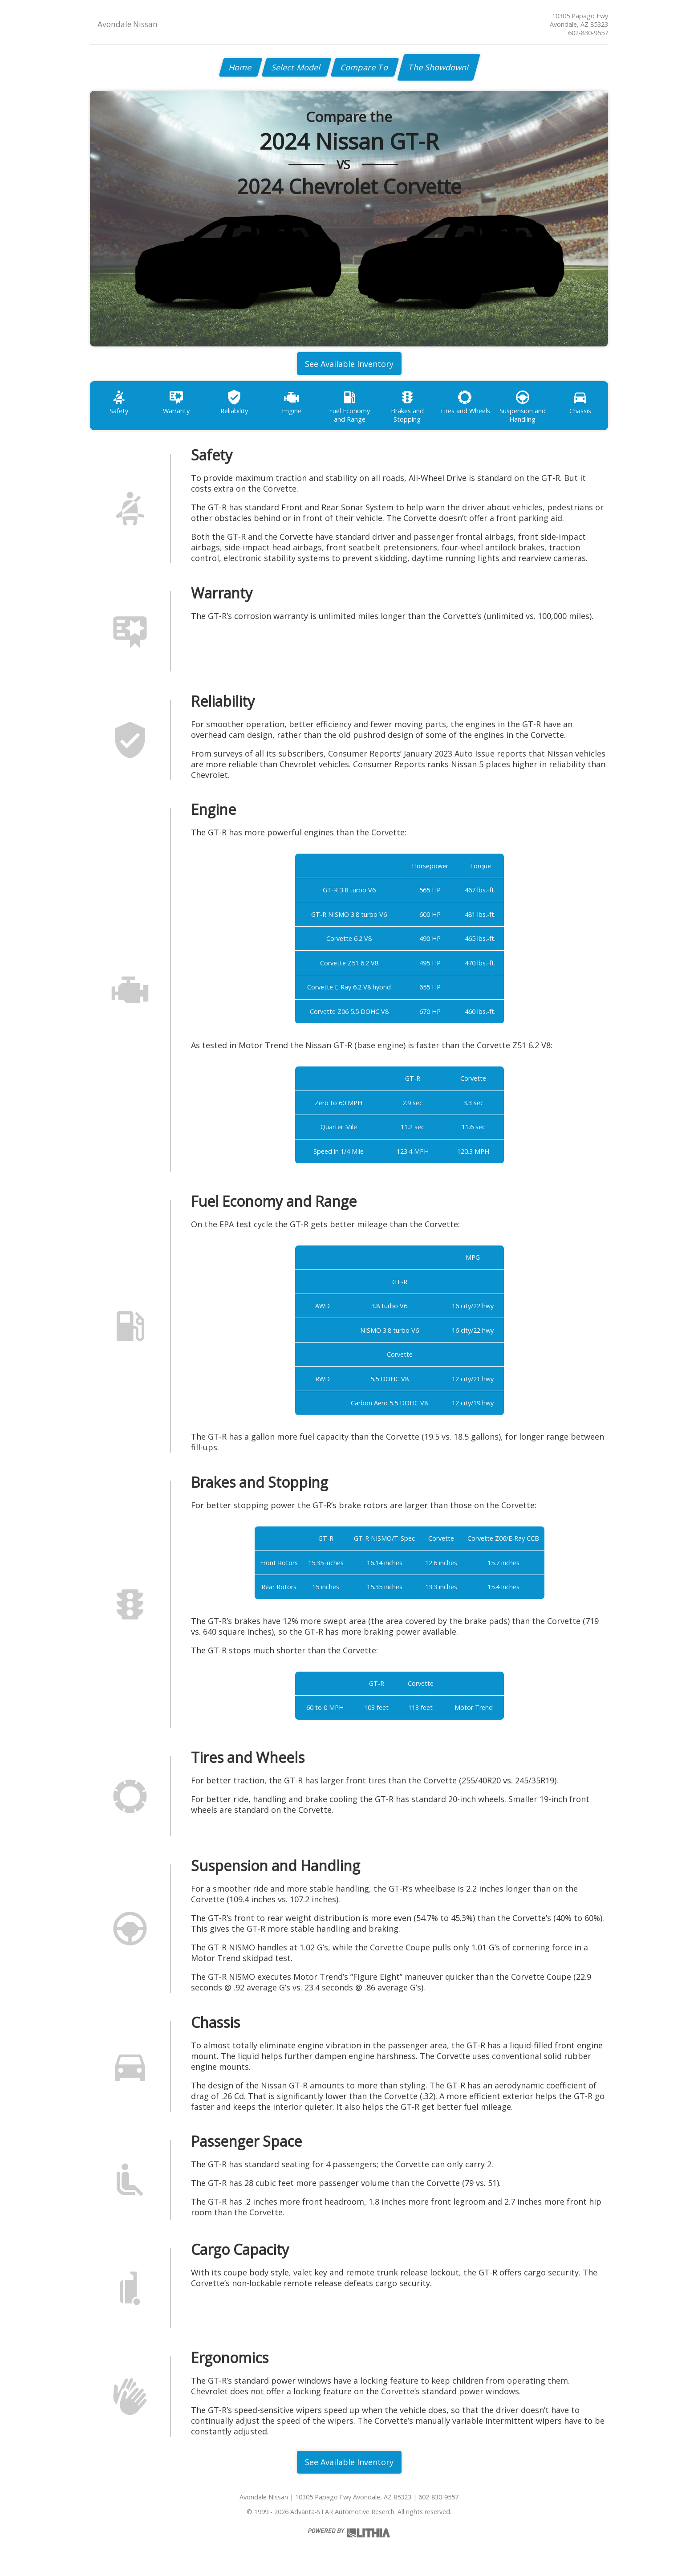 This screenshot has width=698, height=2576. Describe the element at coordinates (119, 402) in the screenshot. I see `Safety` at that location.